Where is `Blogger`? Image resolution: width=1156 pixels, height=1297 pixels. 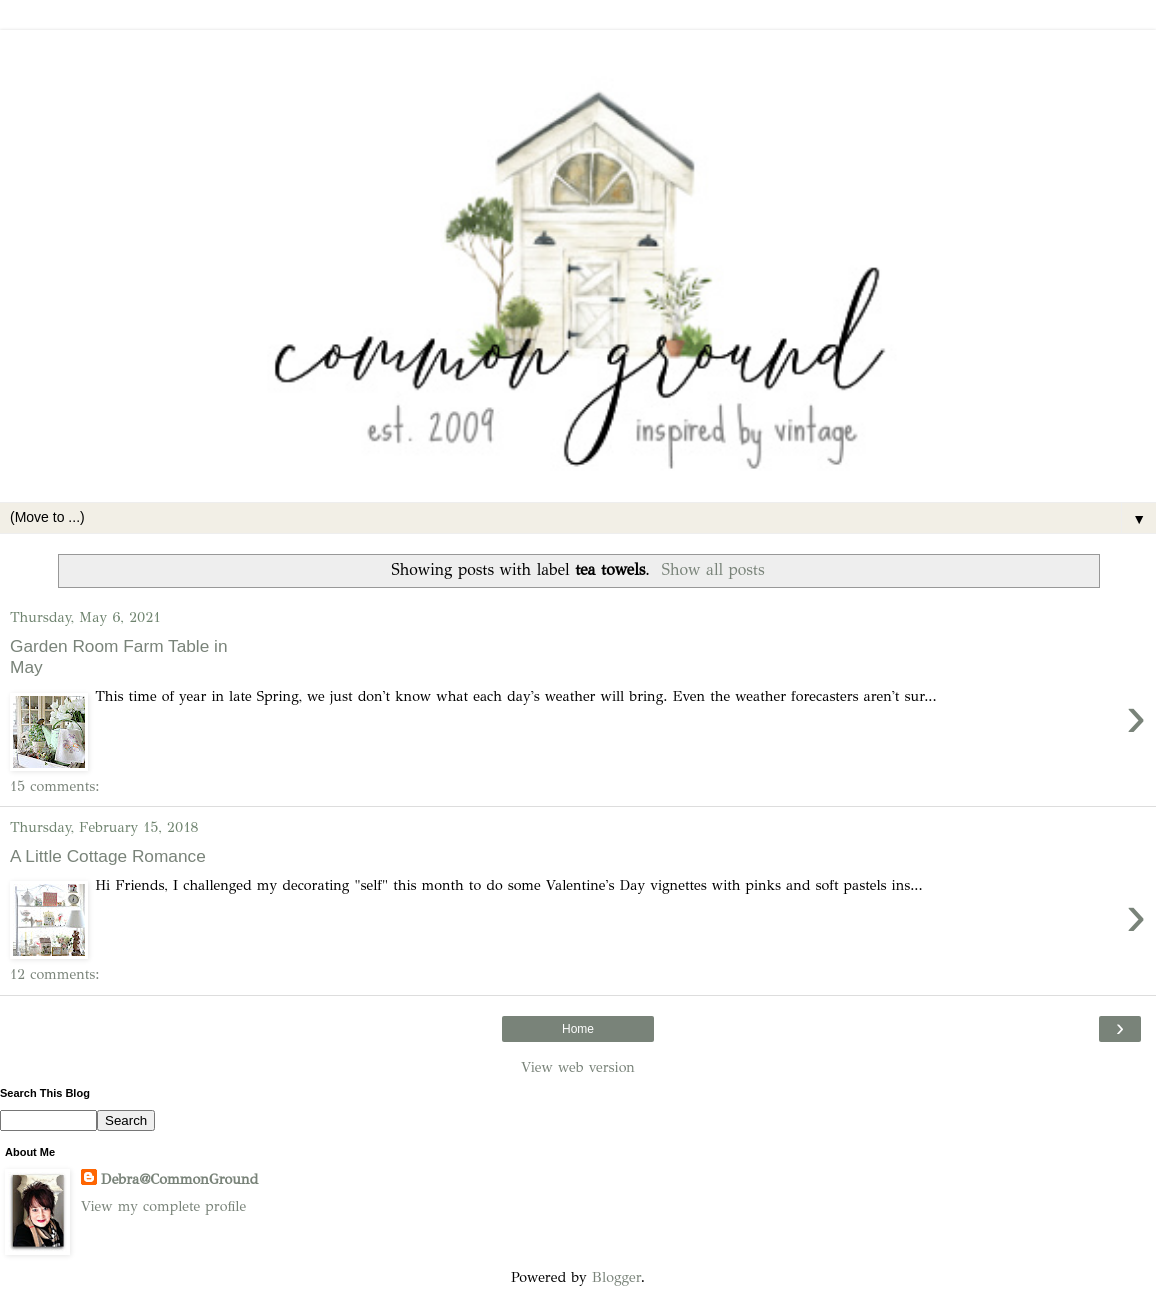
Blogger is located at coordinates (616, 1277).